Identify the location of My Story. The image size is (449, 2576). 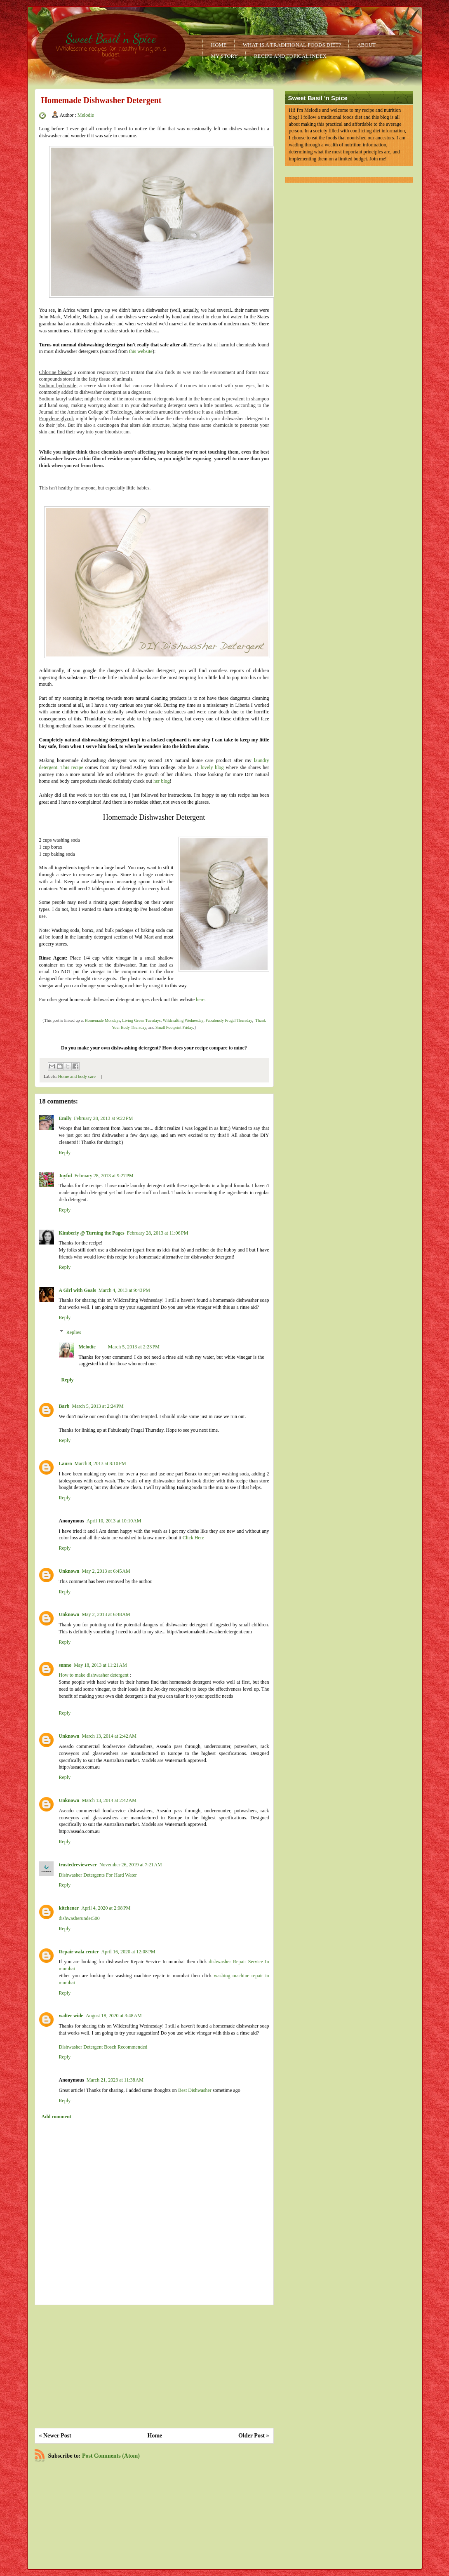
(224, 56).